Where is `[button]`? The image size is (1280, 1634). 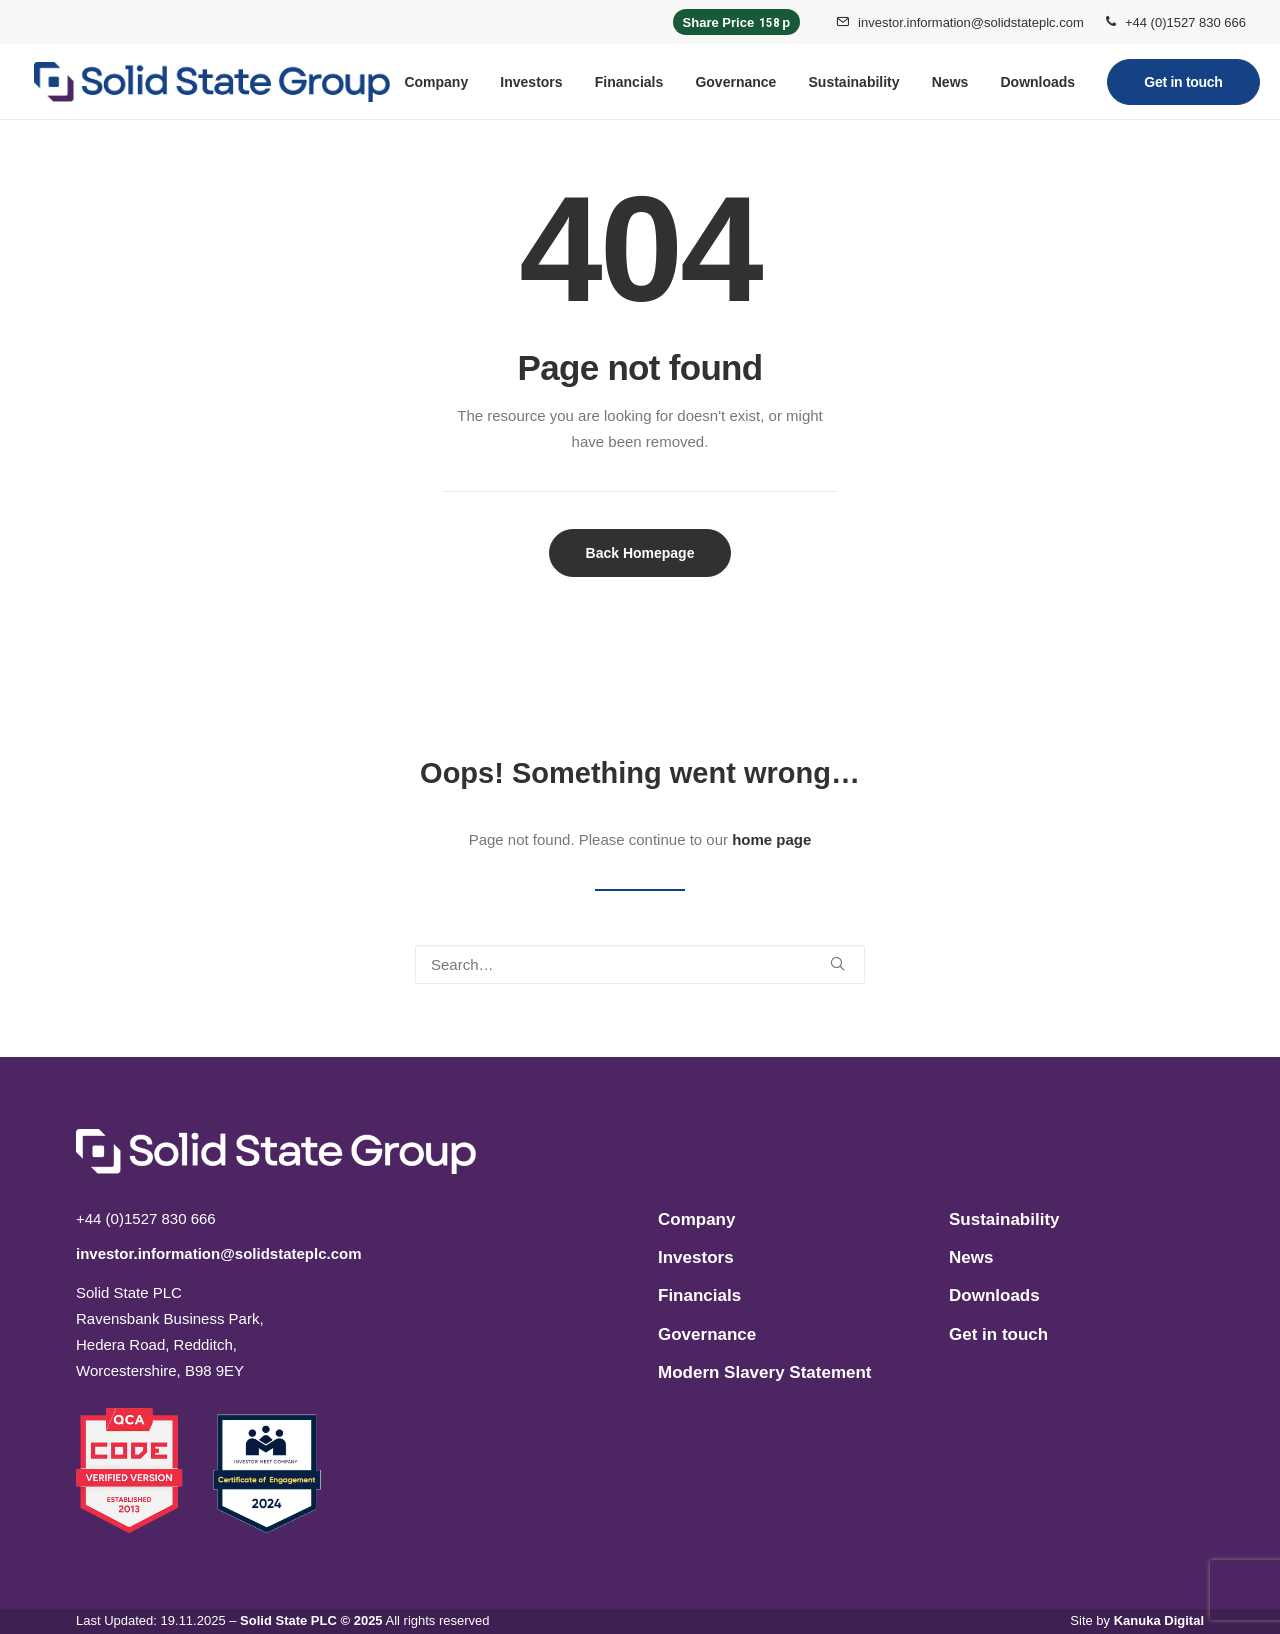 [button] is located at coordinates (837, 963).